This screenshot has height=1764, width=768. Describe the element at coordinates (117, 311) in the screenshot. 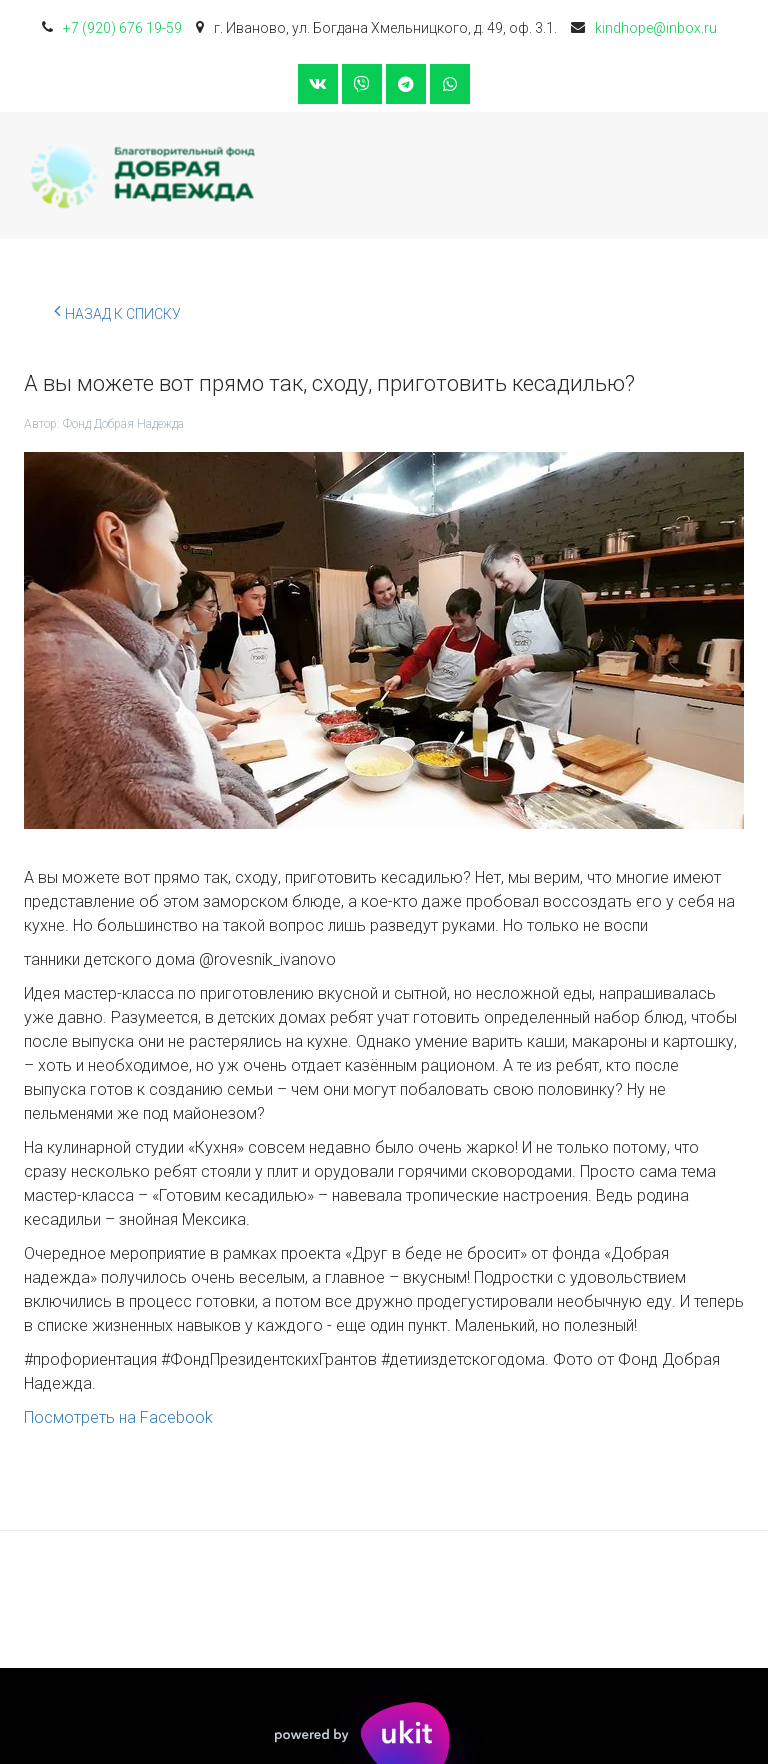

I see `Назад к списку` at that location.